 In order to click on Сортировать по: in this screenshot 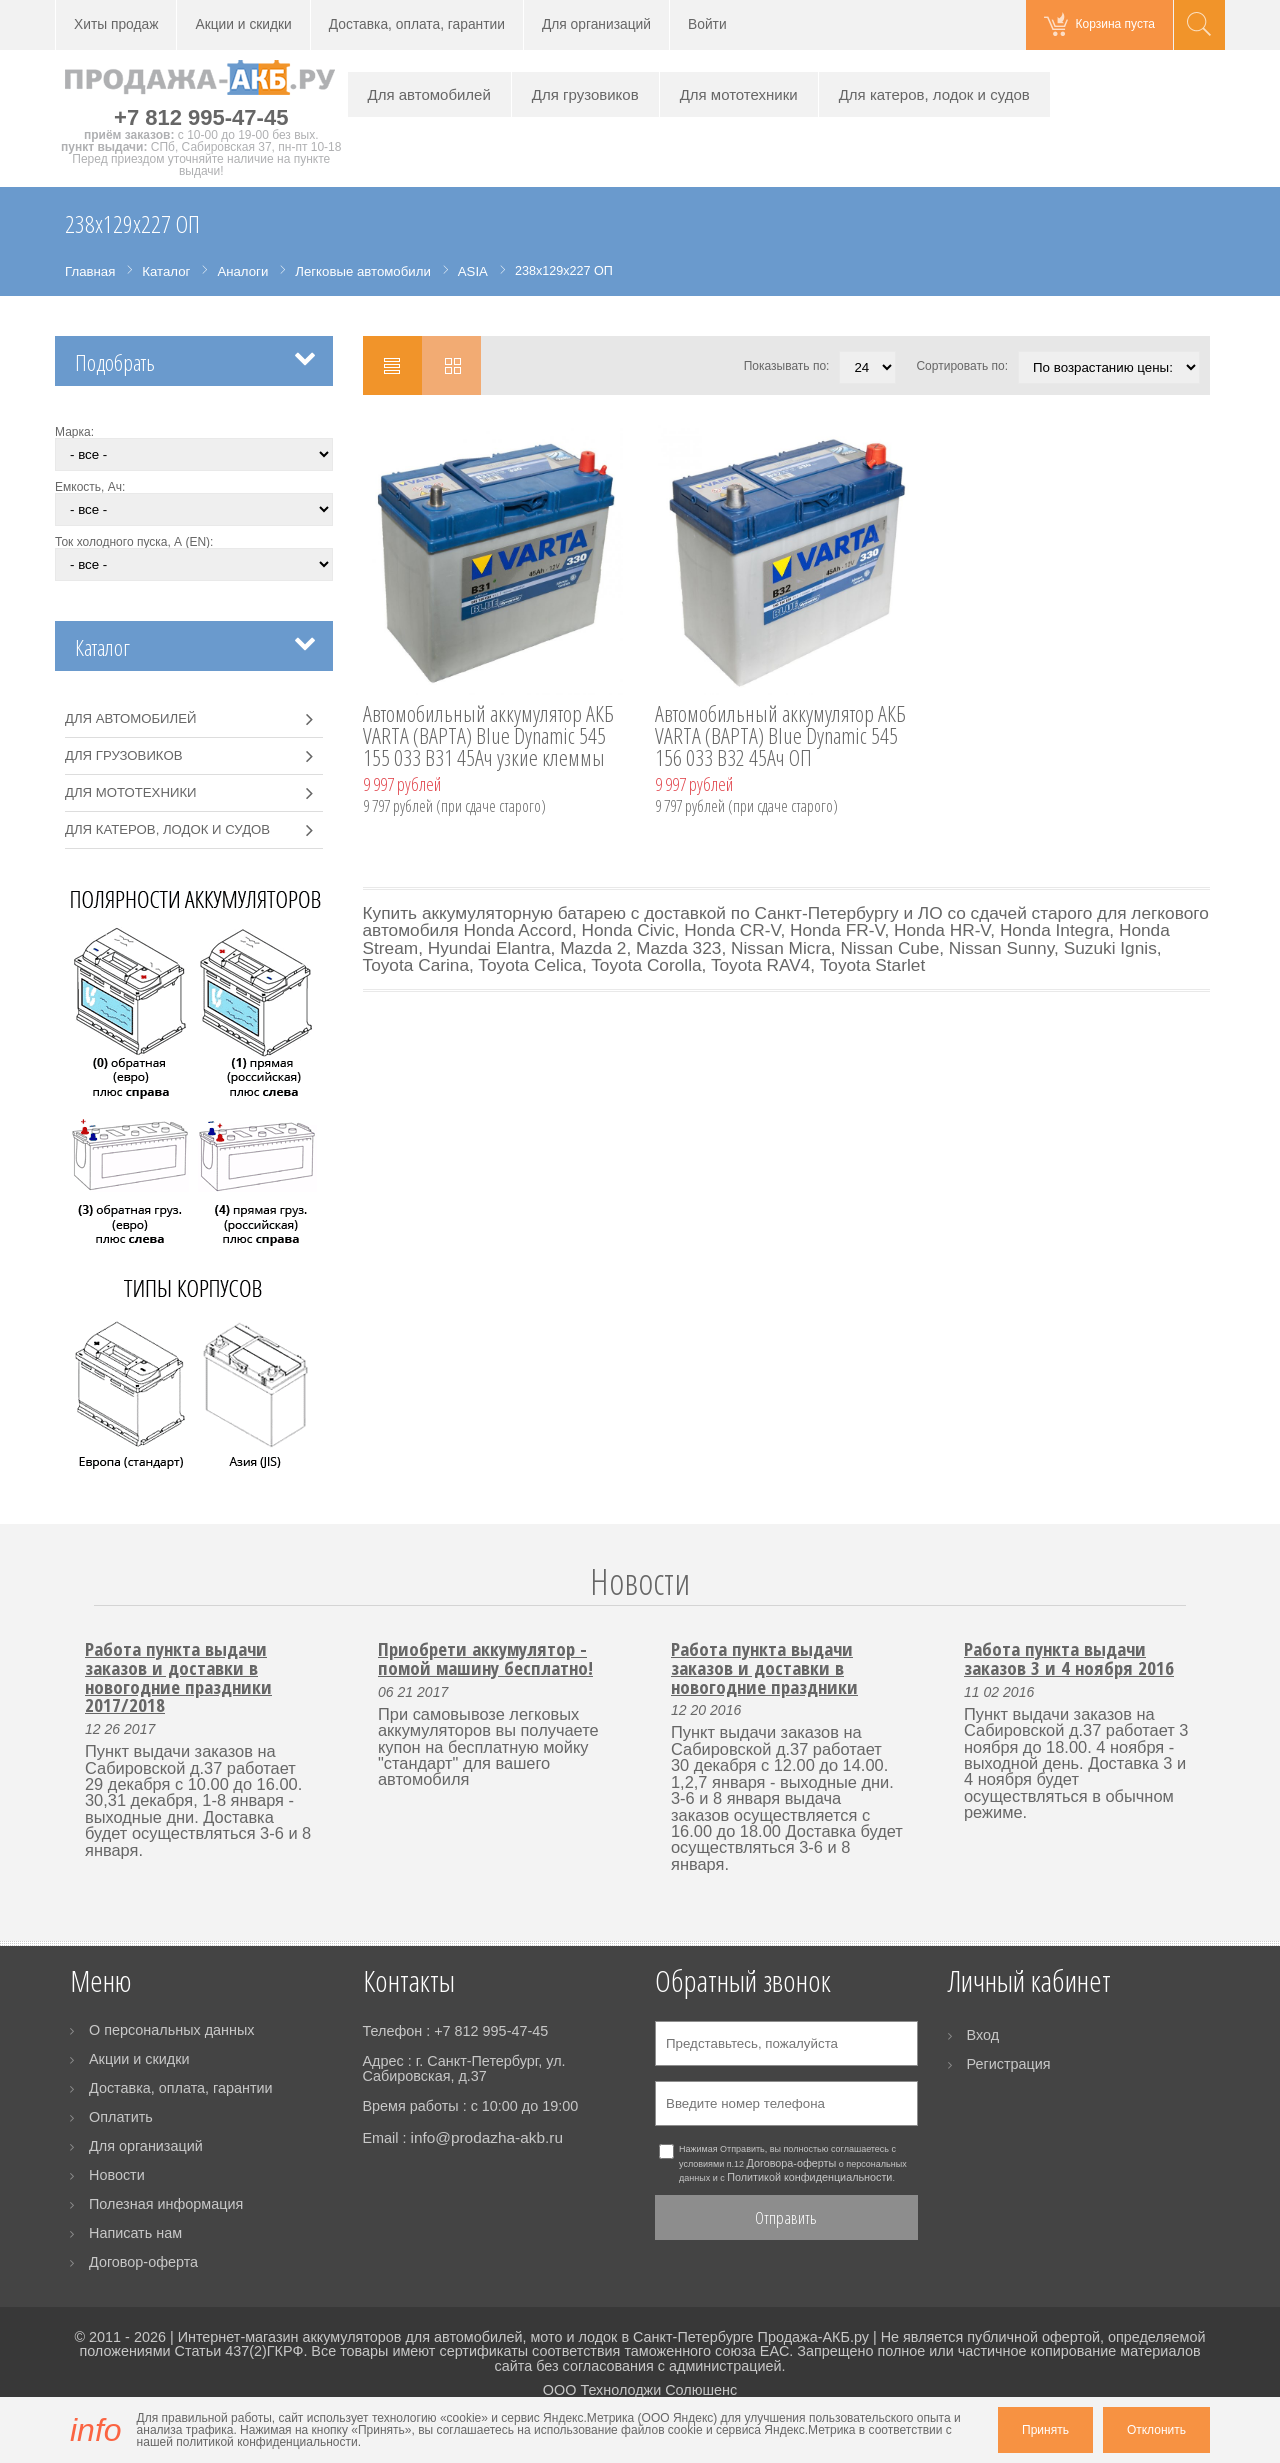, I will do `click(962, 366)`.